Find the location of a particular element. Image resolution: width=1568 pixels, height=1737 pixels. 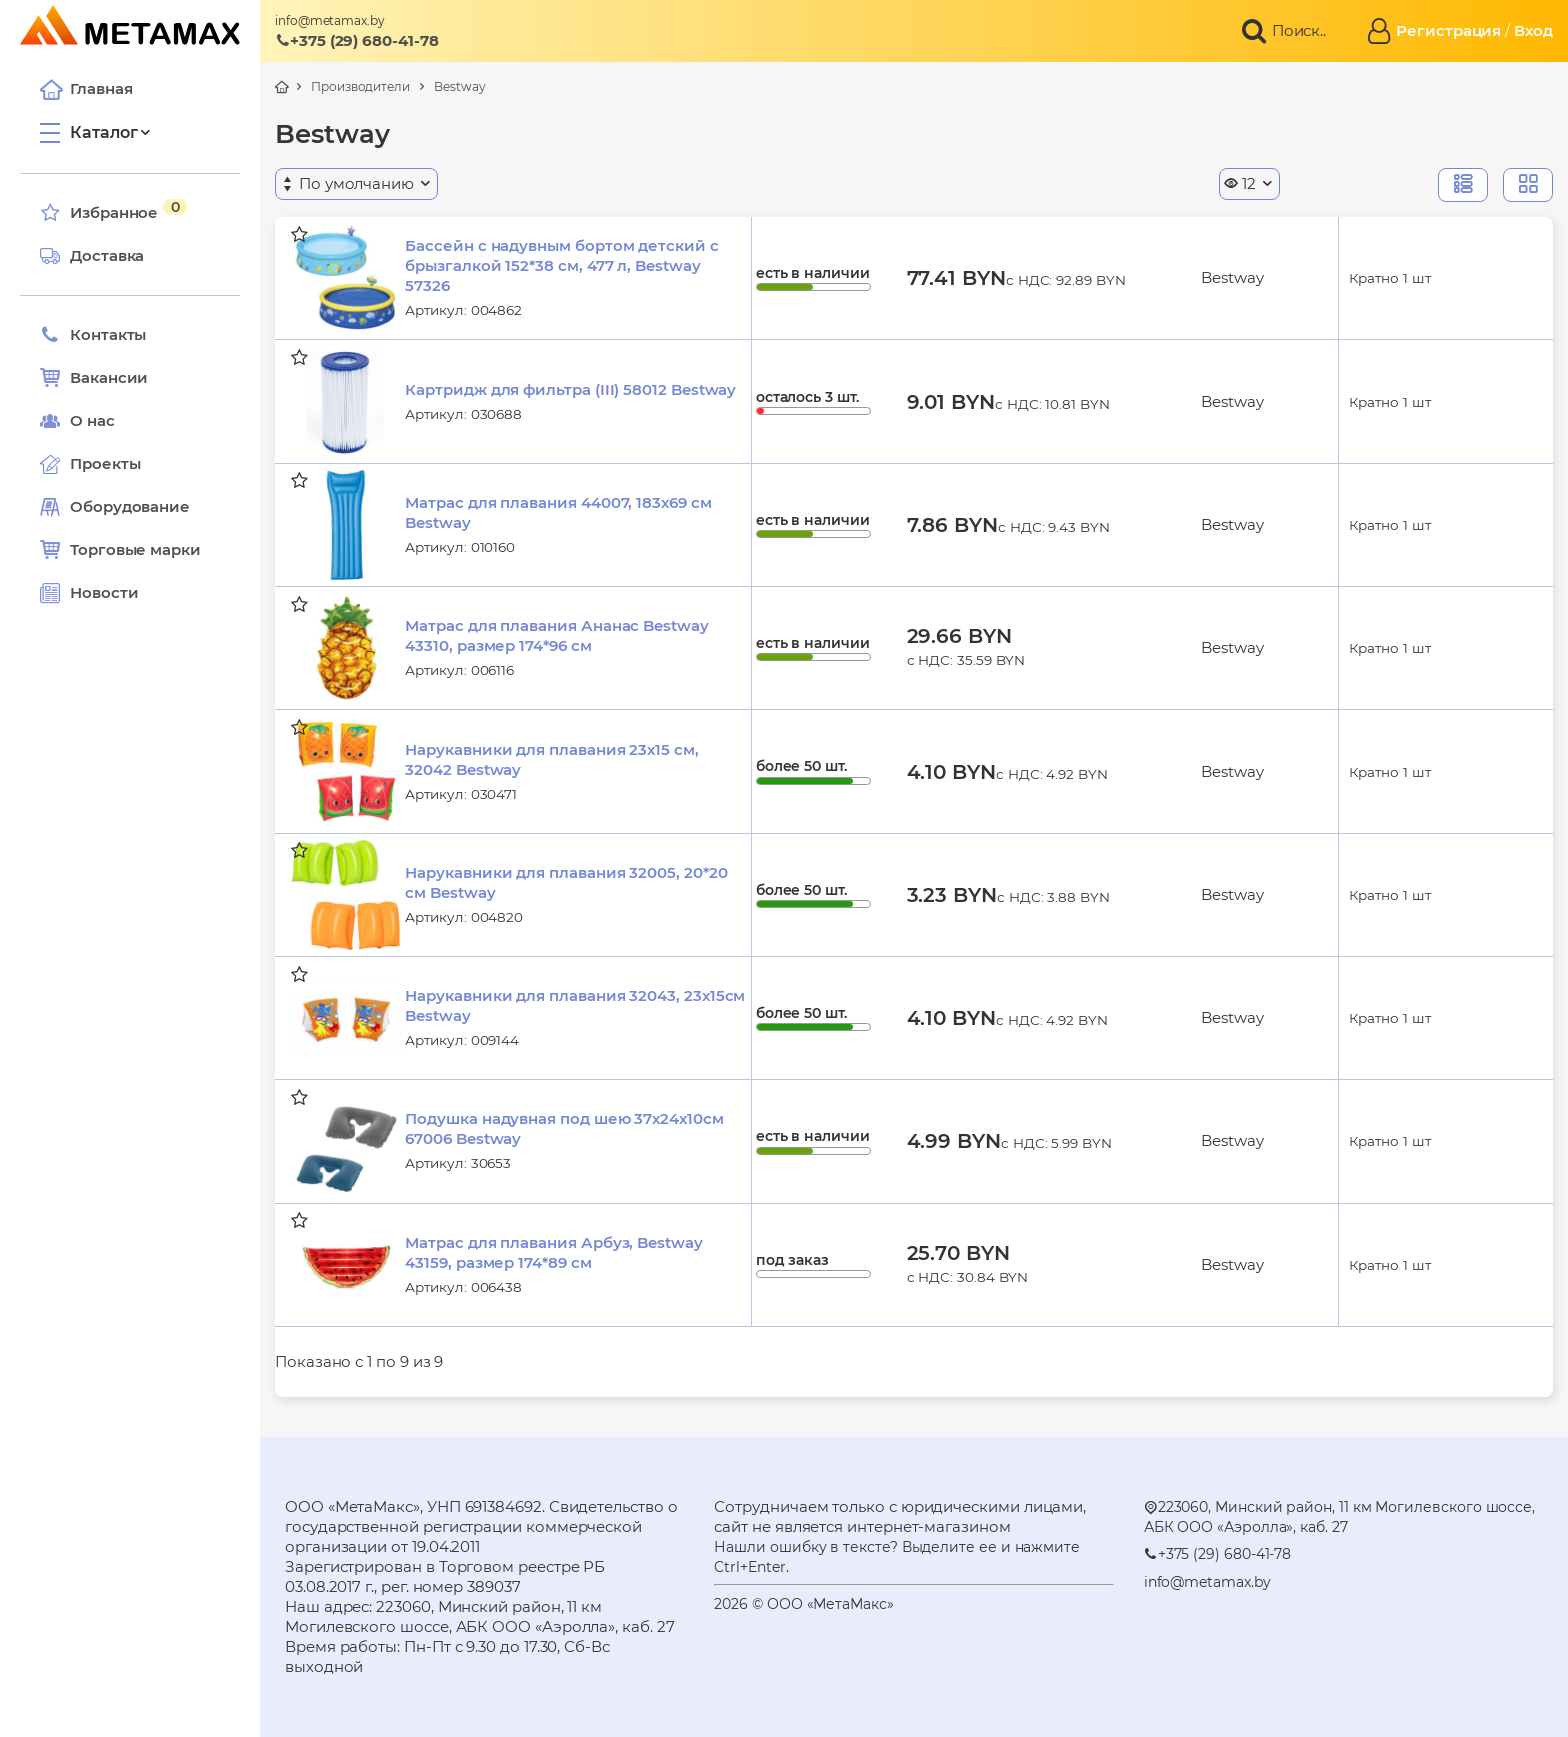

Регистрация is located at coordinates (1448, 30).